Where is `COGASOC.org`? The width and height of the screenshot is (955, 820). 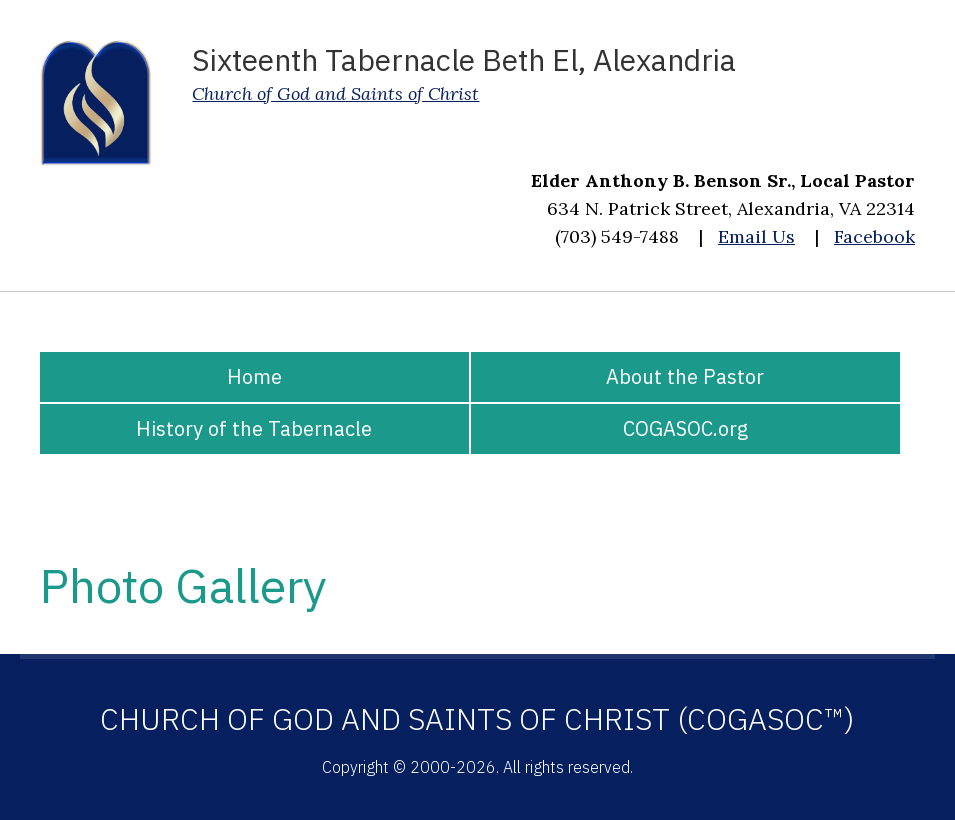
COGASOC.org is located at coordinates (685, 428).